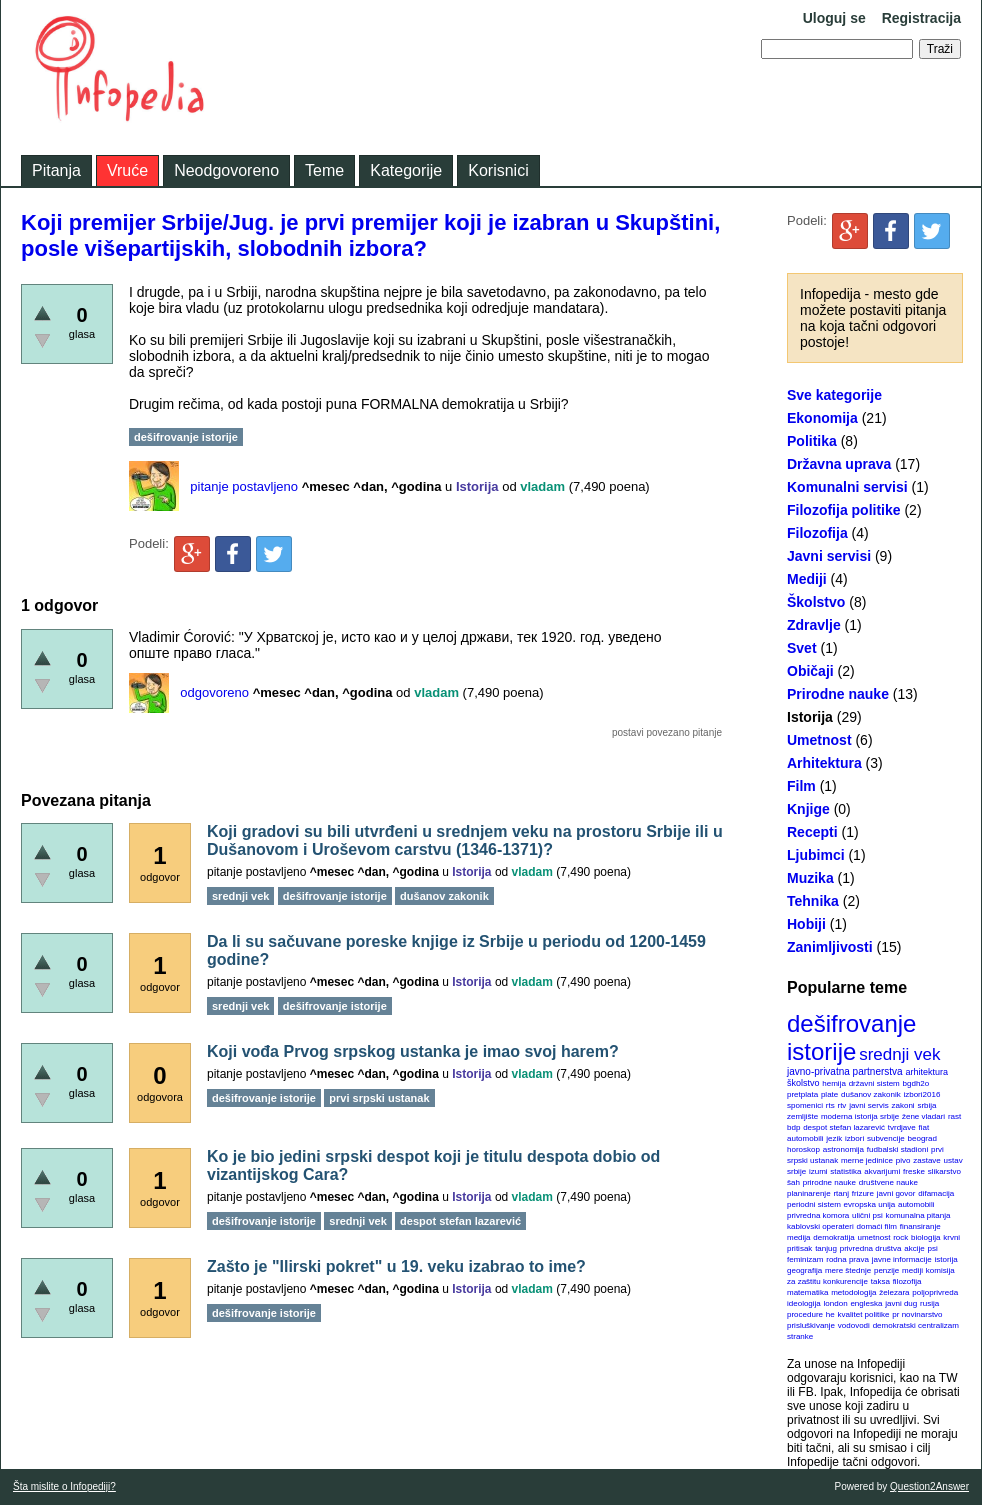 This screenshot has height=1505, width=982. Describe the element at coordinates (498, 170) in the screenshot. I see `Korisnici` at that location.